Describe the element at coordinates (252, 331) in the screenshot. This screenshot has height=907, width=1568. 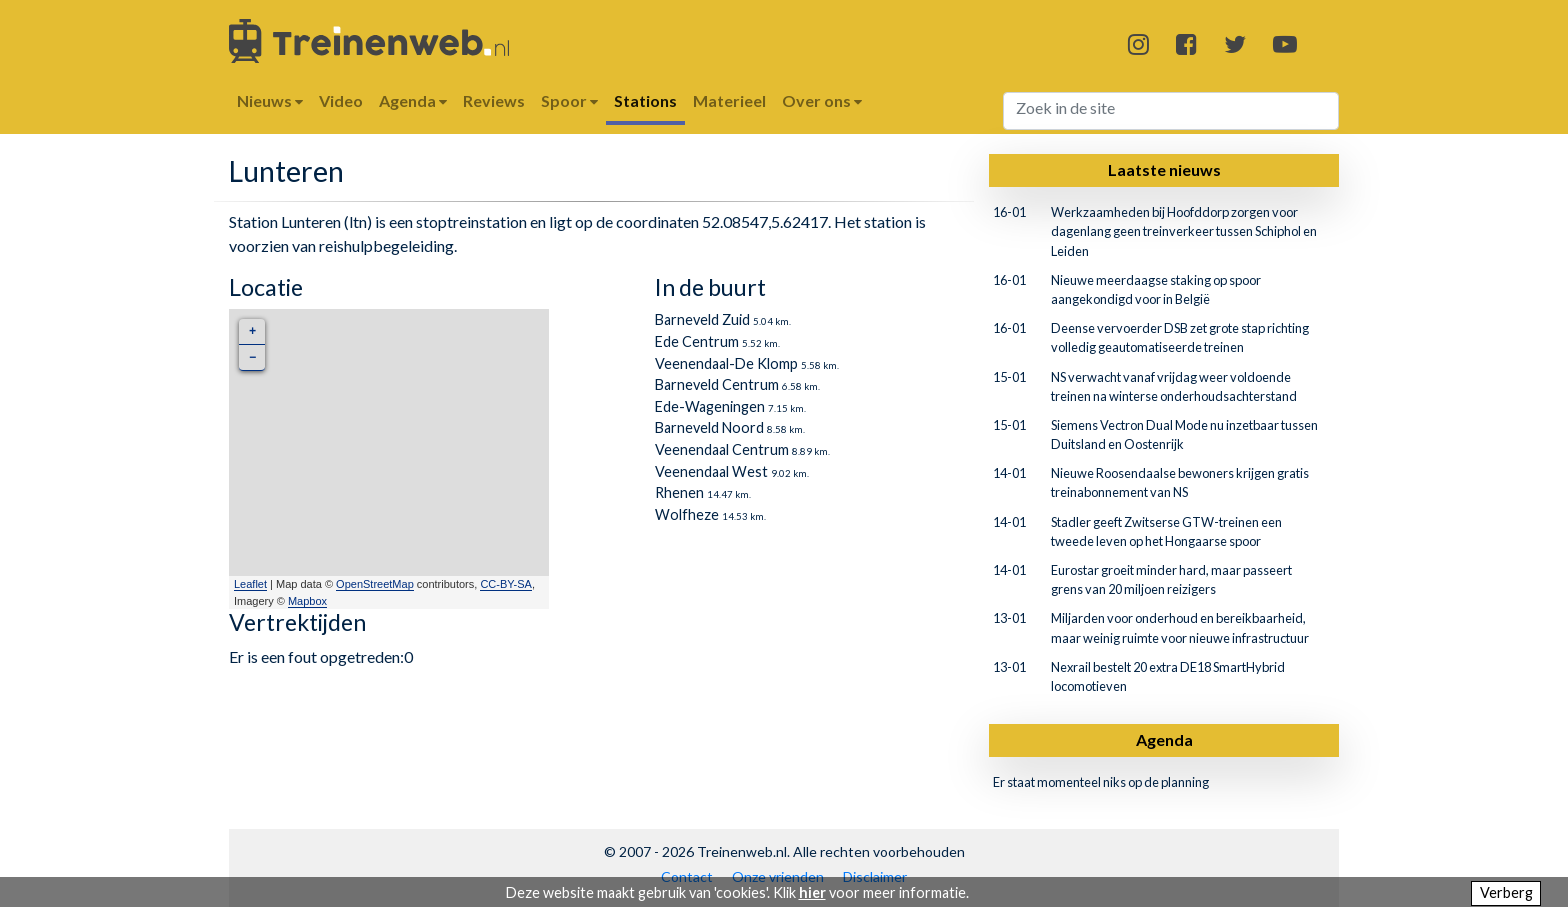
I see `+ [button]` at that location.